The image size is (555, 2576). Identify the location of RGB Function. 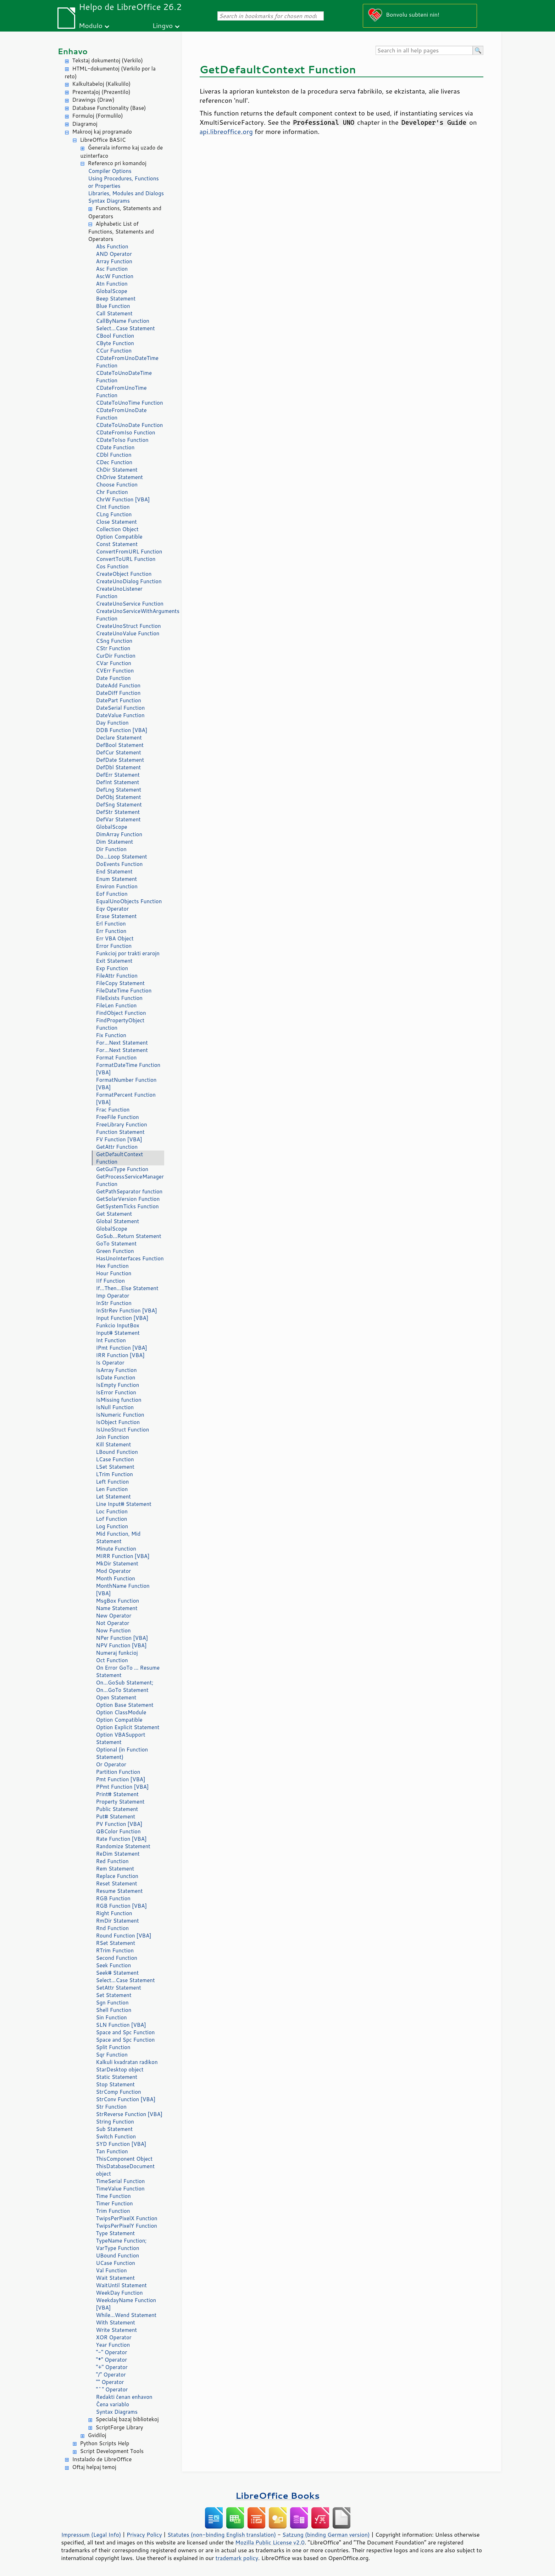
(113, 1898).